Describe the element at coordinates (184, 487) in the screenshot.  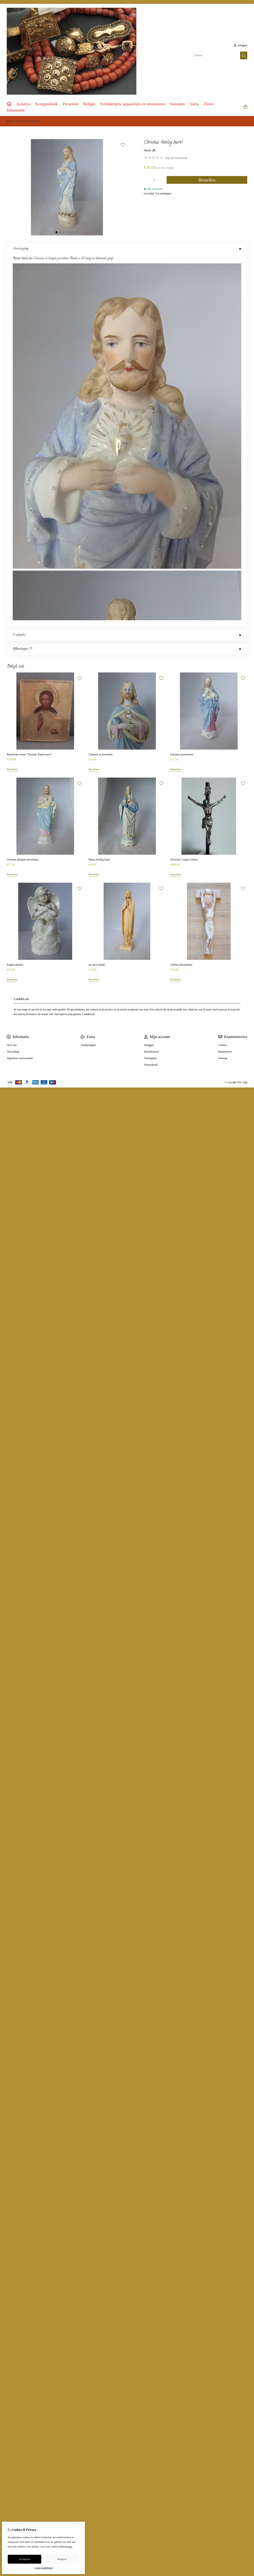
I see `Zilveren Corpus Christi` at that location.